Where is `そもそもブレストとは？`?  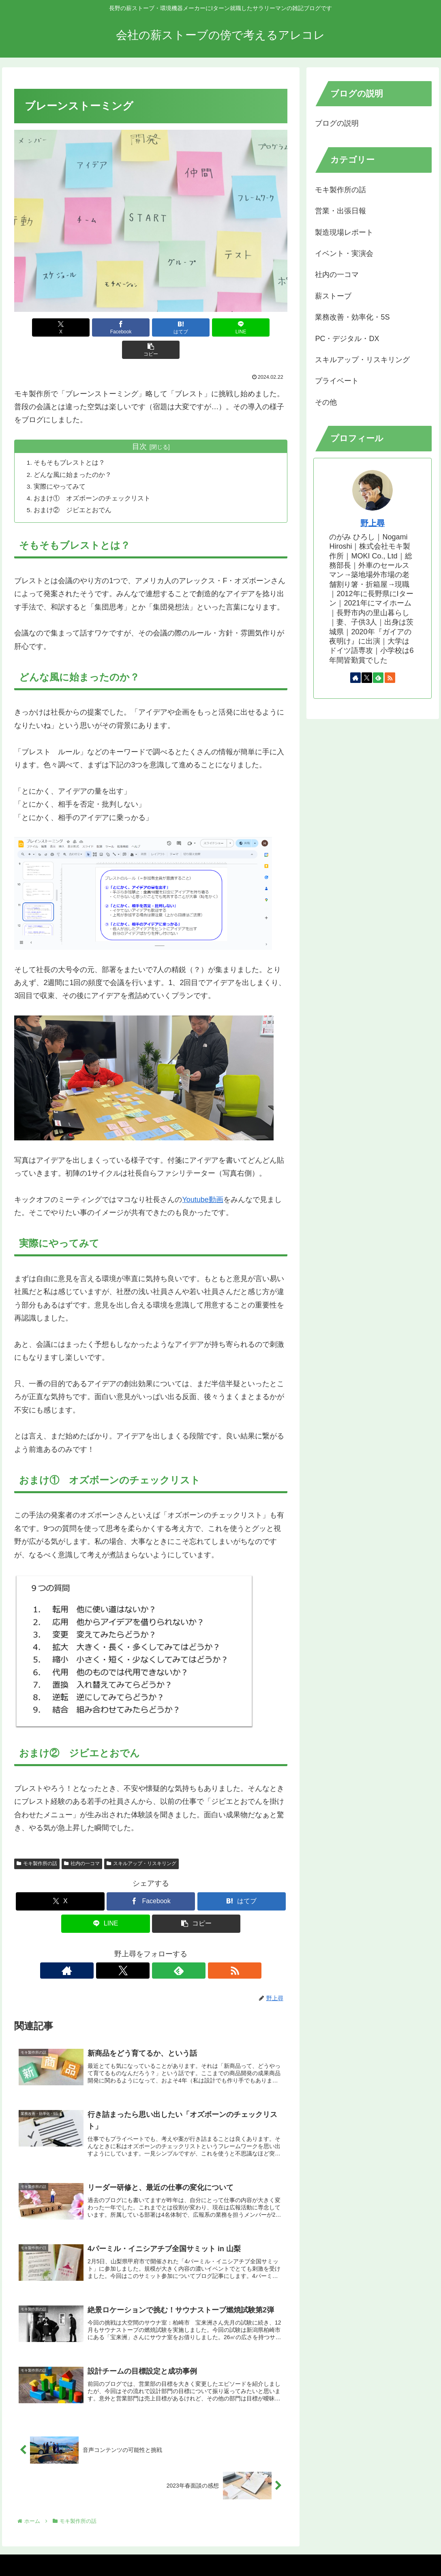 そもそもブレストとは？ is located at coordinates (70, 440).